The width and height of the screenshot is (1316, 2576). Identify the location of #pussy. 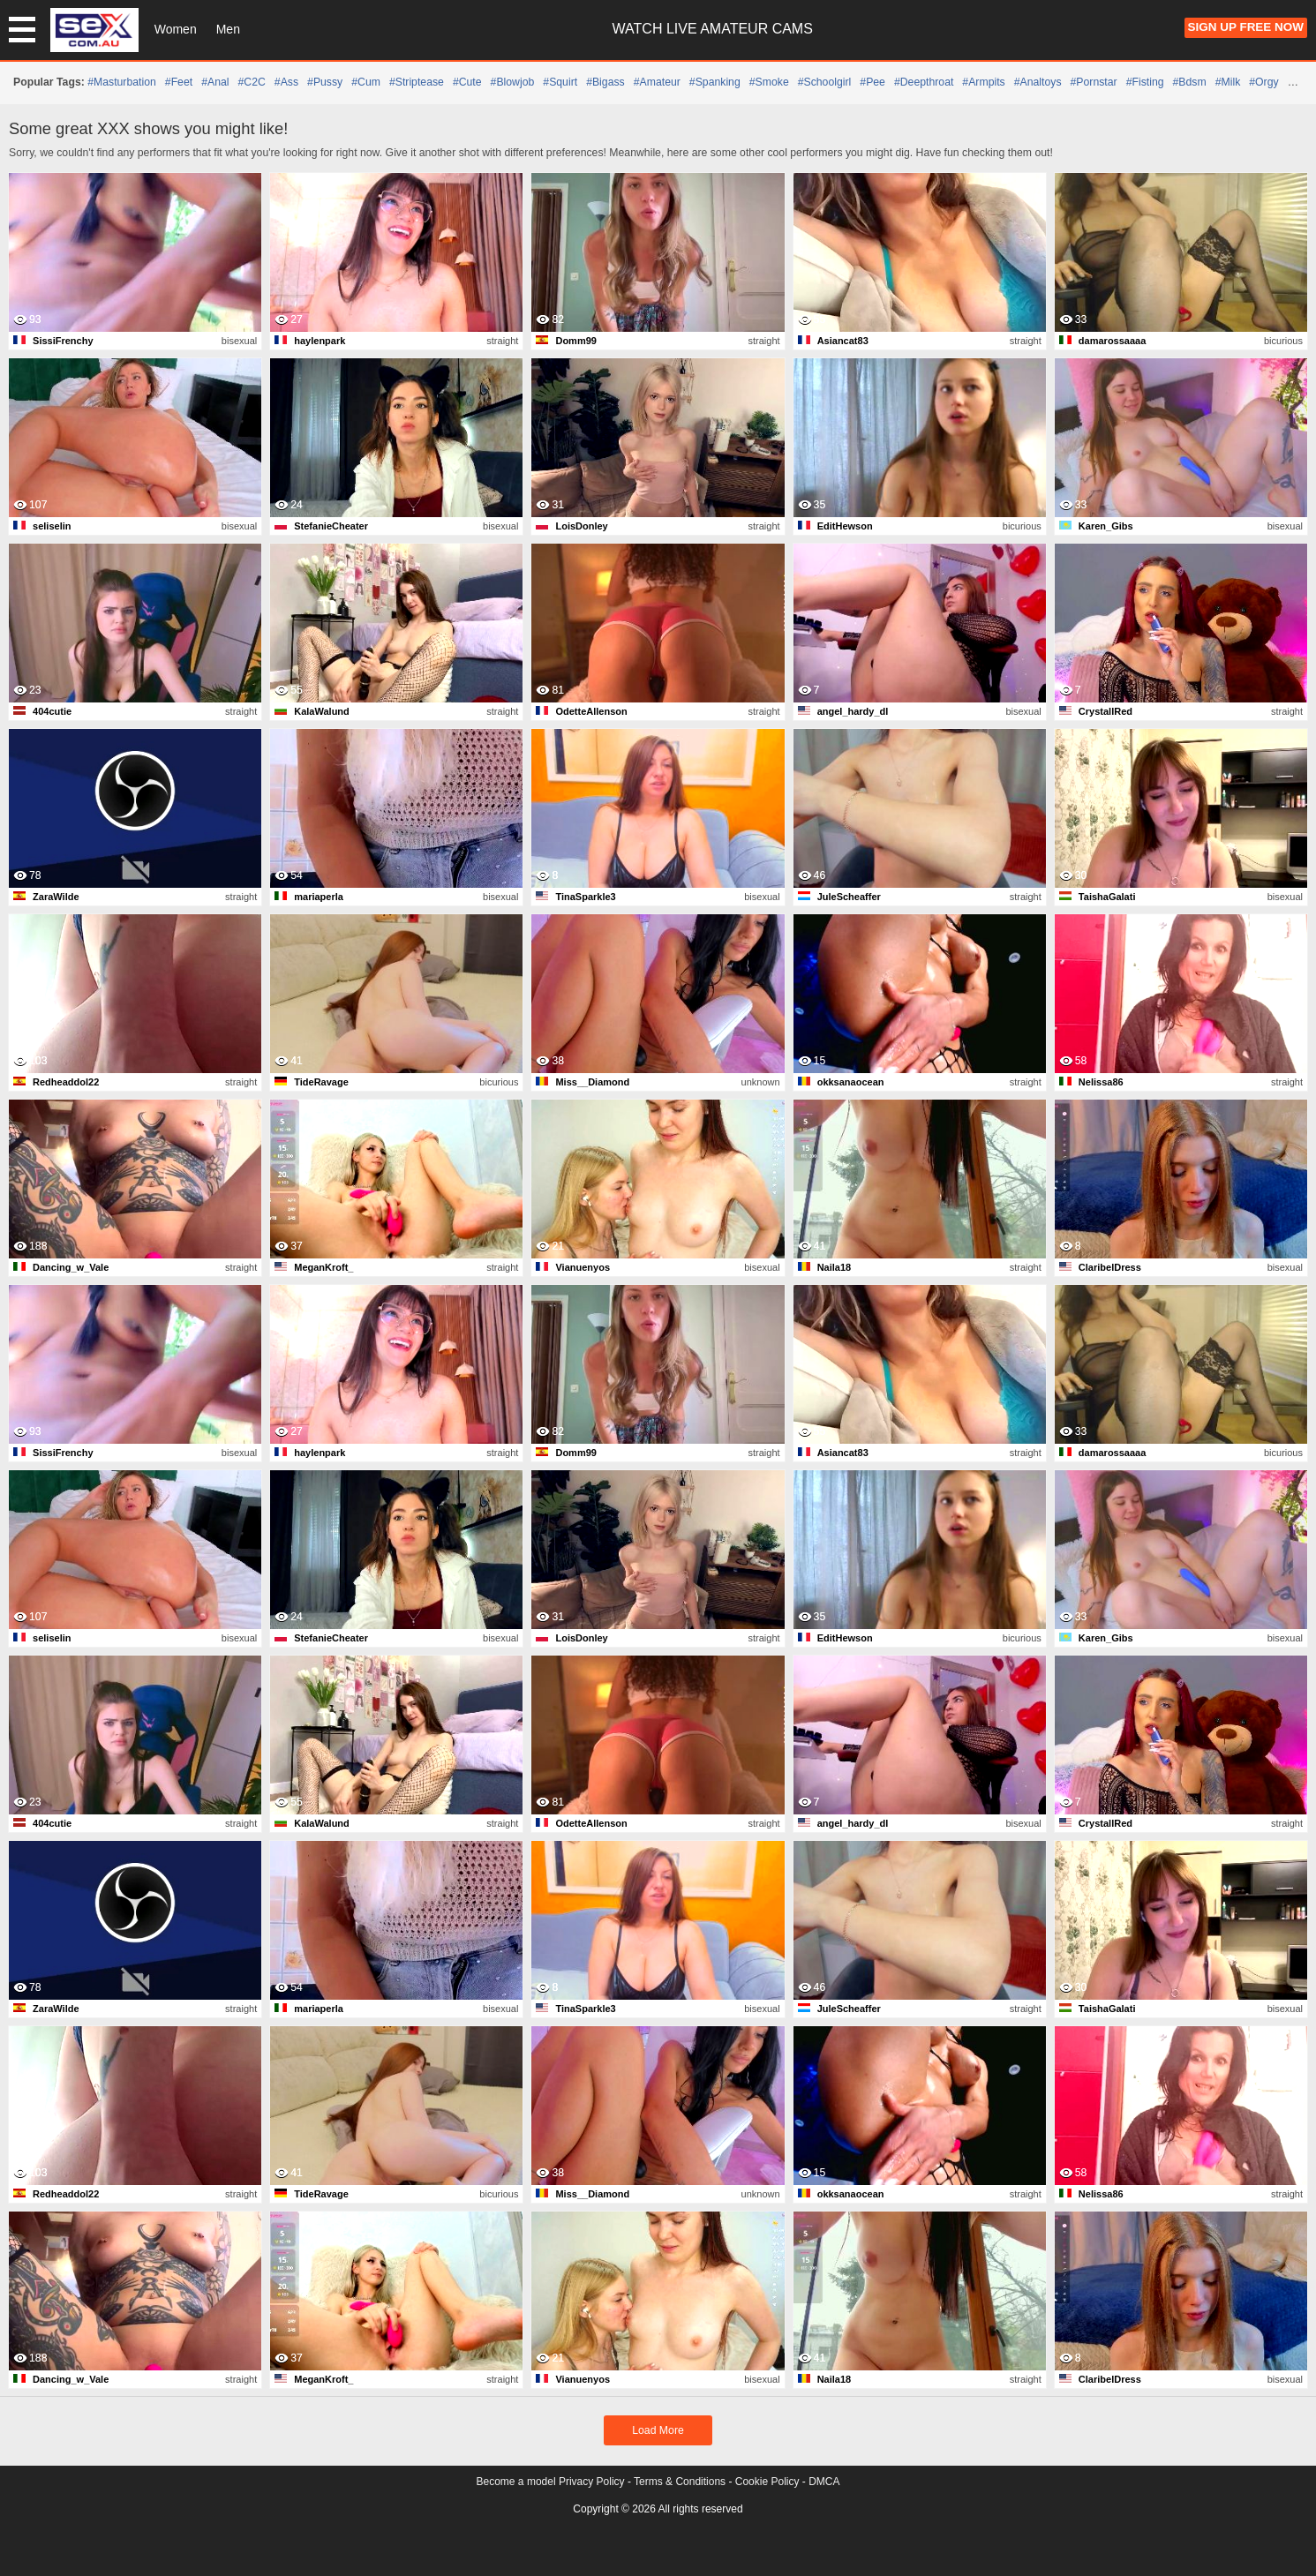
(324, 82).